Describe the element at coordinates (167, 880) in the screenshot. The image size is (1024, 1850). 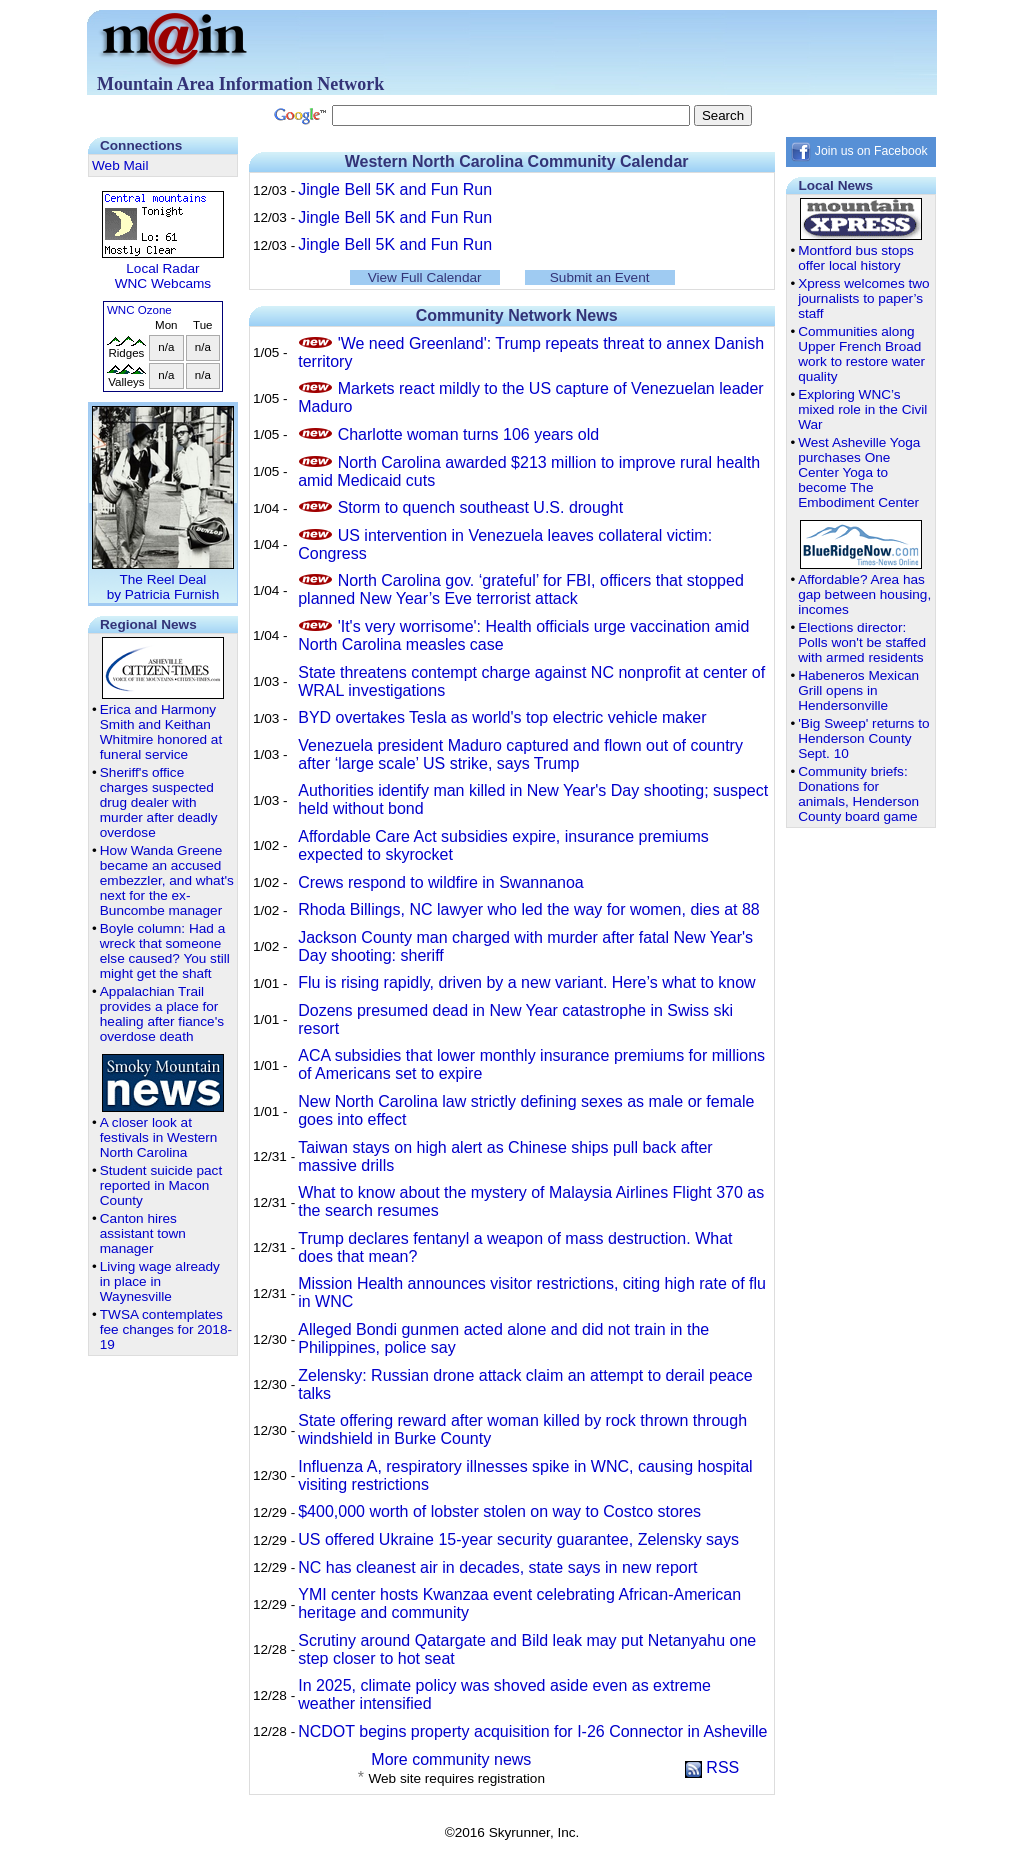
I see `How Wanda Greene became an accused embezzler, and what's next for the ex-Buncombe manager` at that location.